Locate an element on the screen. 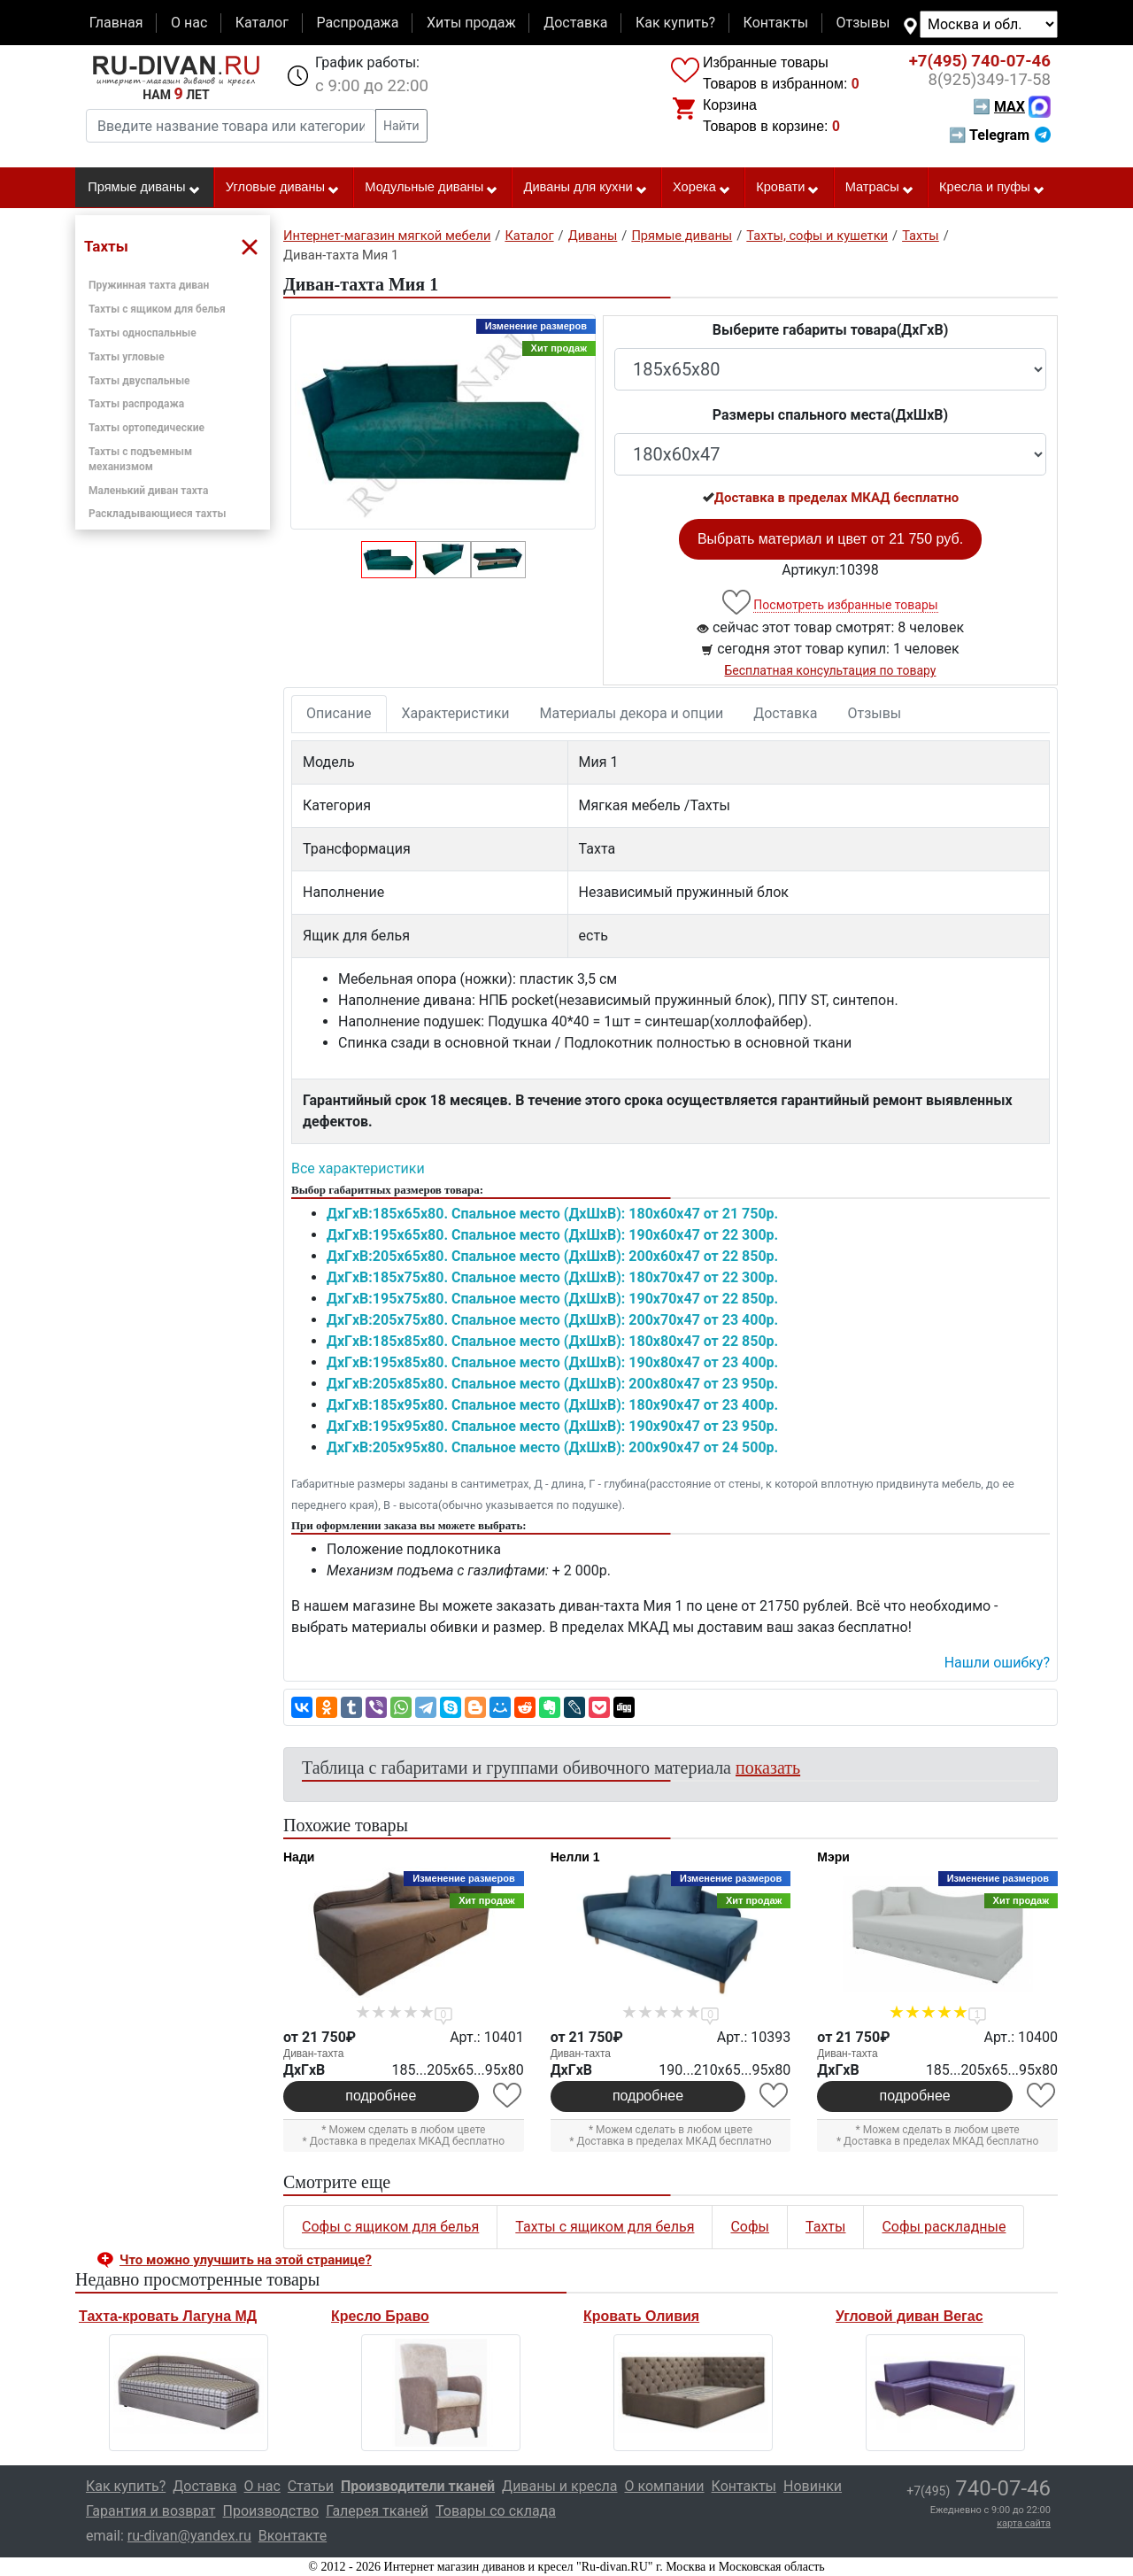 This screenshot has width=1133, height=2576. Материалы декора и опции [tab] is located at coordinates (632, 713).